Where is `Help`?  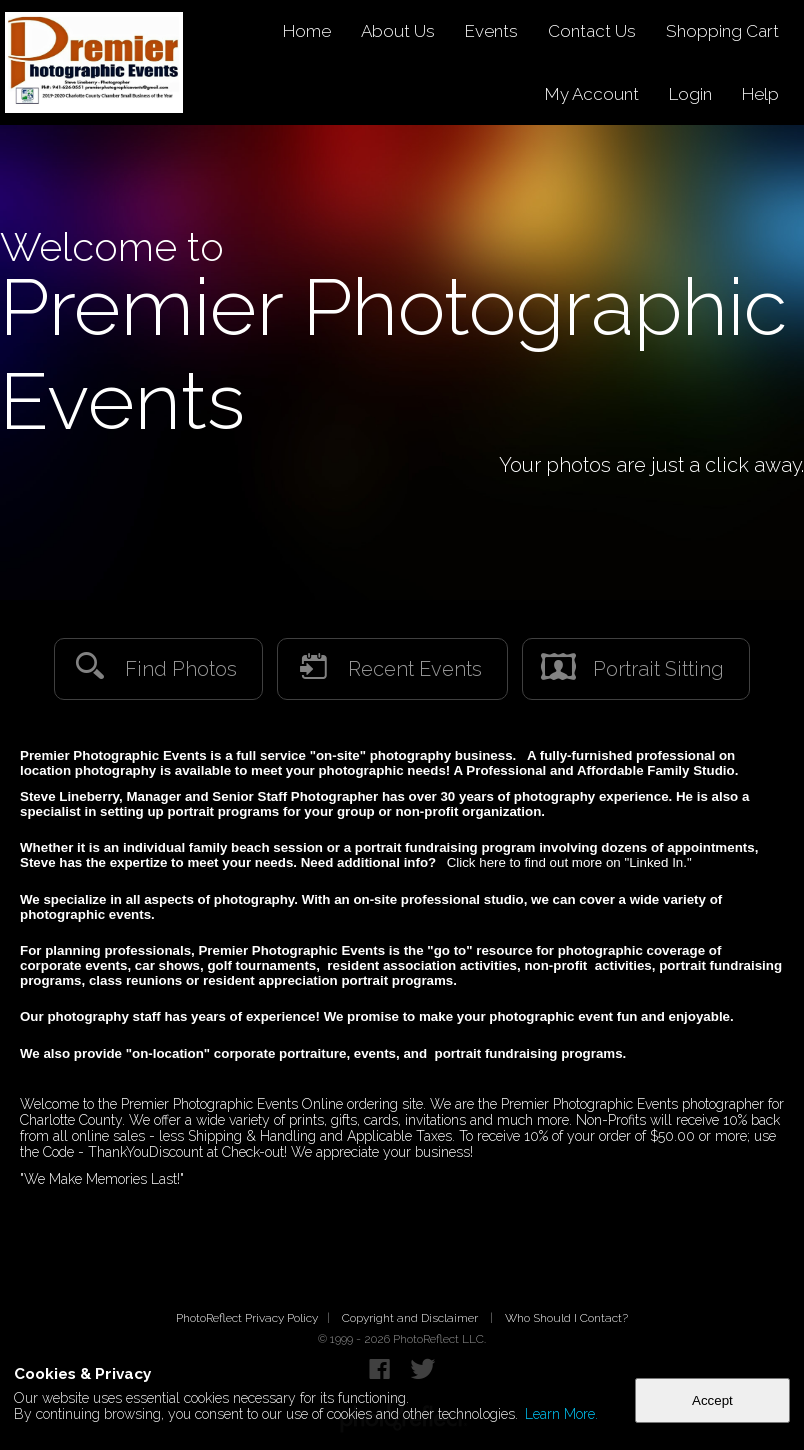
Help is located at coordinates (760, 94).